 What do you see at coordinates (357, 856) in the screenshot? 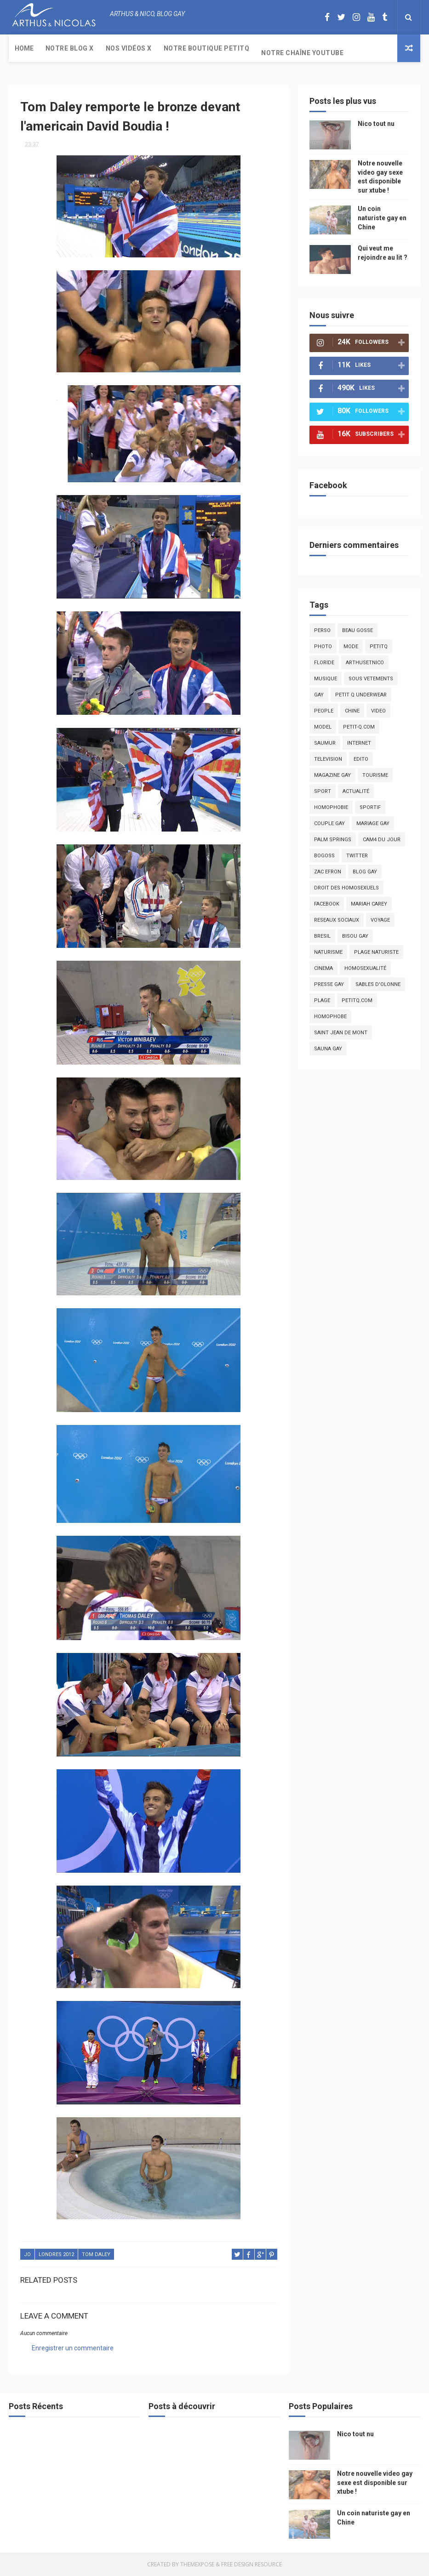
I see `twitter` at bounding box center [357, 856].